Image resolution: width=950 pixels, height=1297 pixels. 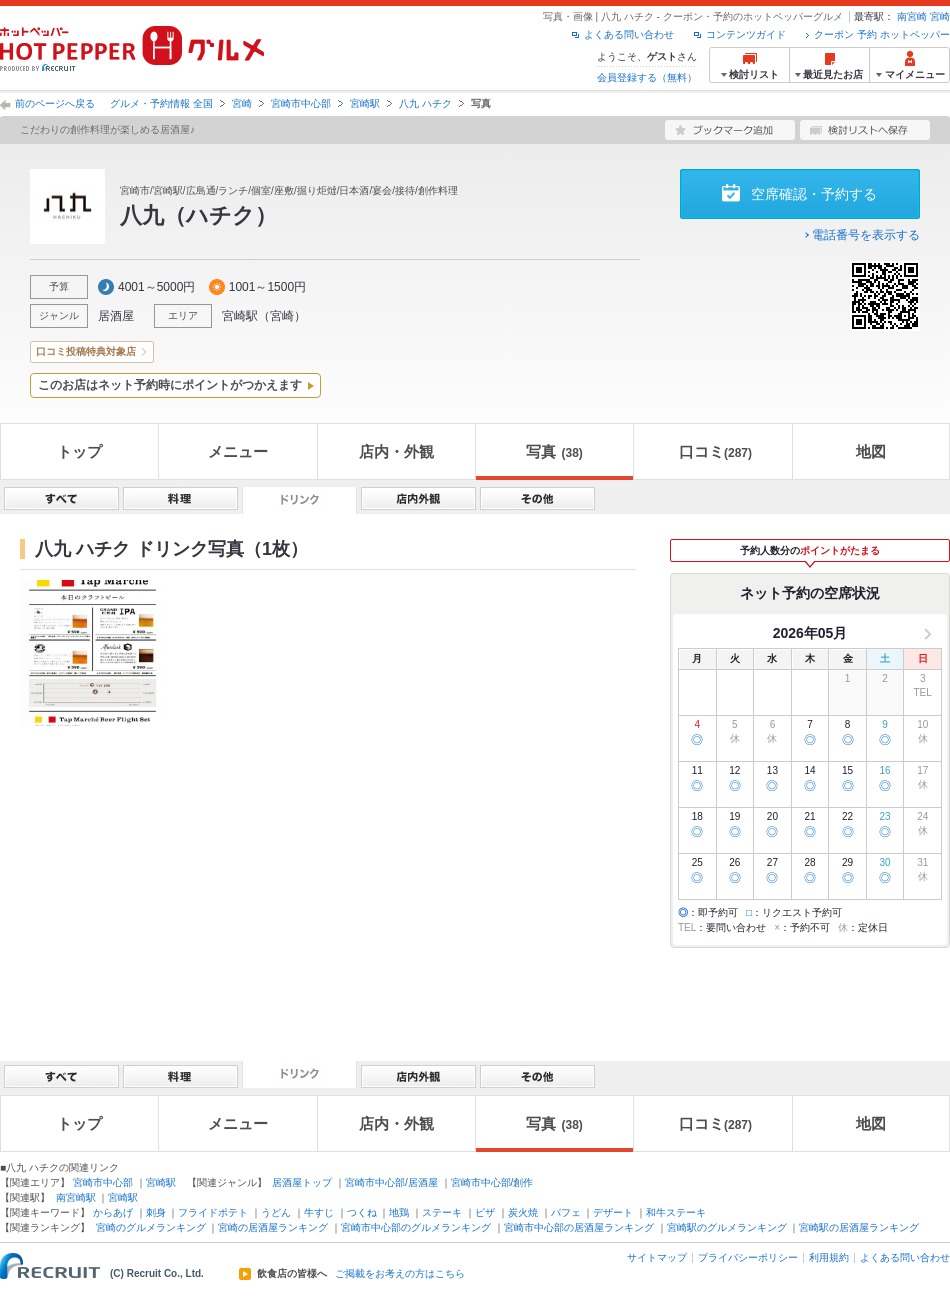 What do you see at coordinates (613, 1212) in the screenshot?
I see `デザート` at bounding box center [613, 1212].